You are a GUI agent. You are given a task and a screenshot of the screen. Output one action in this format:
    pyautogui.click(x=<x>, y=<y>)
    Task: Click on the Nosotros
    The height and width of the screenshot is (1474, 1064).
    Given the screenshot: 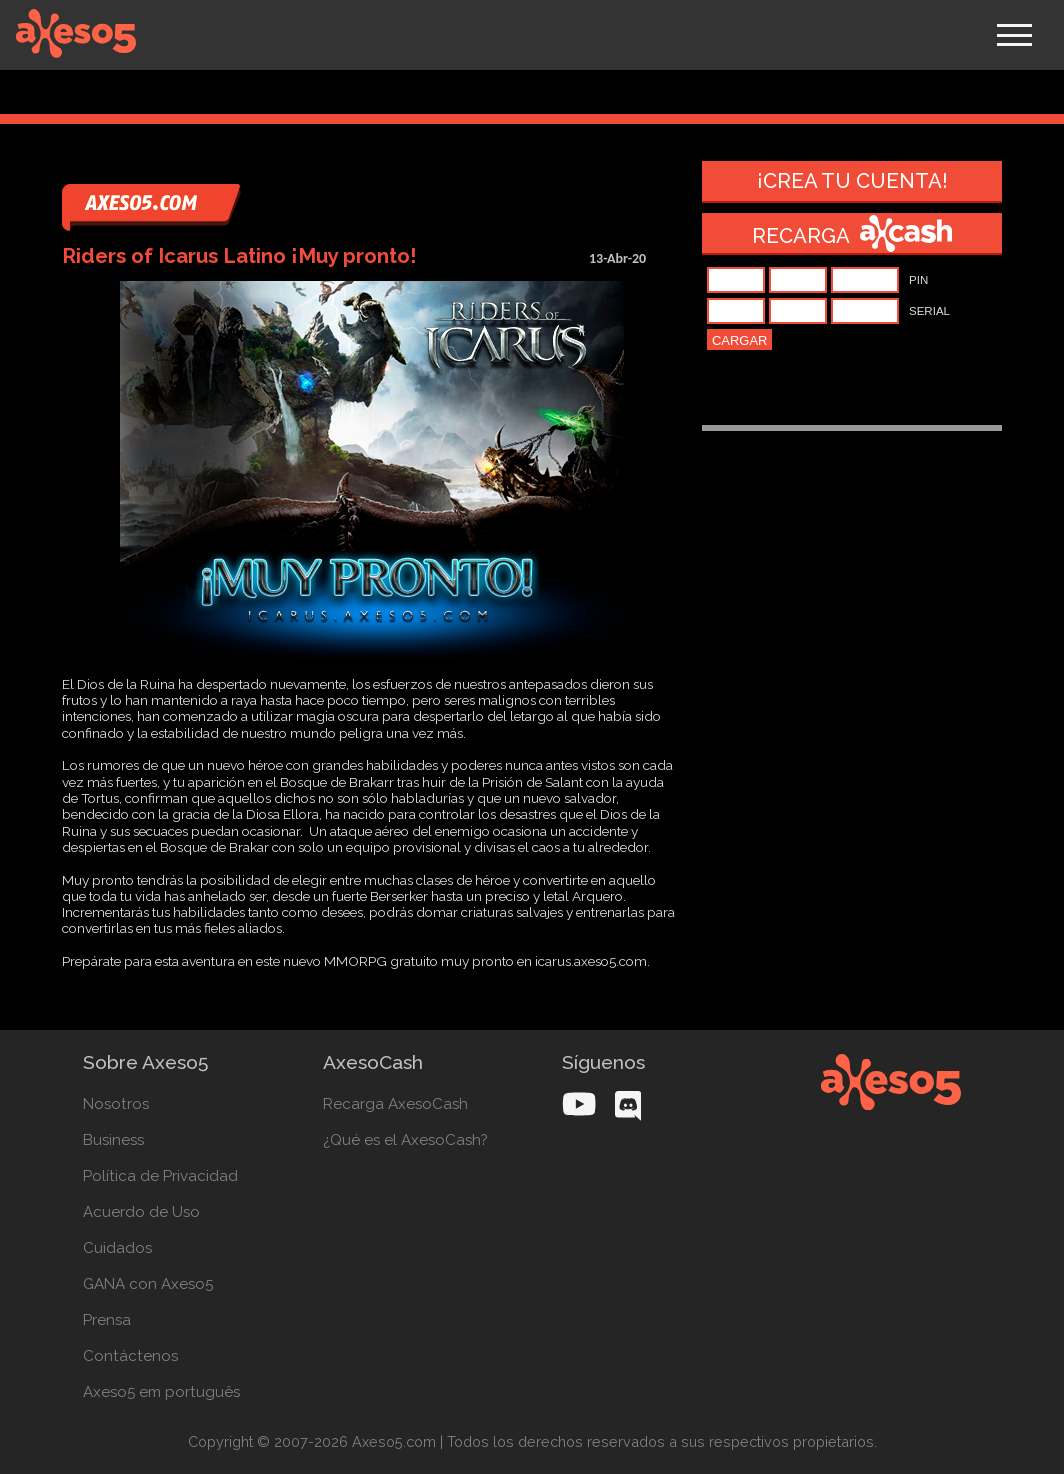 What is the action you would take?
    pyautogui.click(x=116, y=1104)
    